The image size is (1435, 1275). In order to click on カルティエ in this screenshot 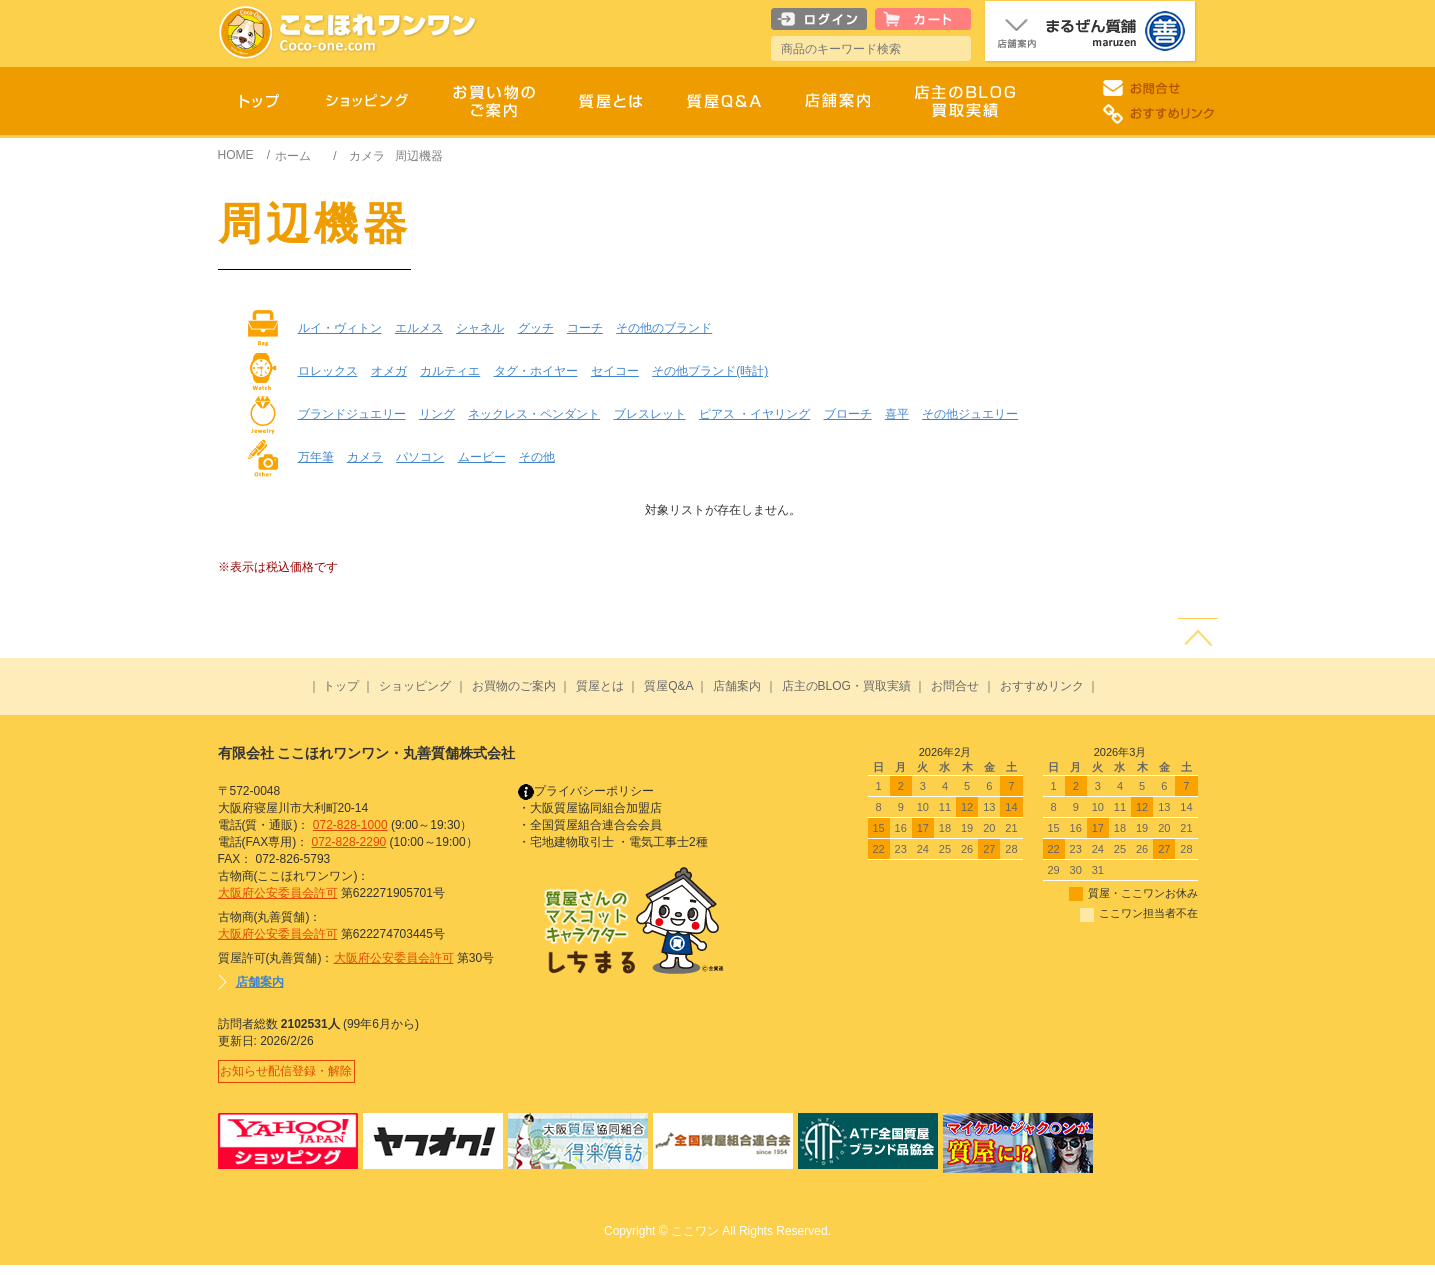, I will do `click(450, 371)`.